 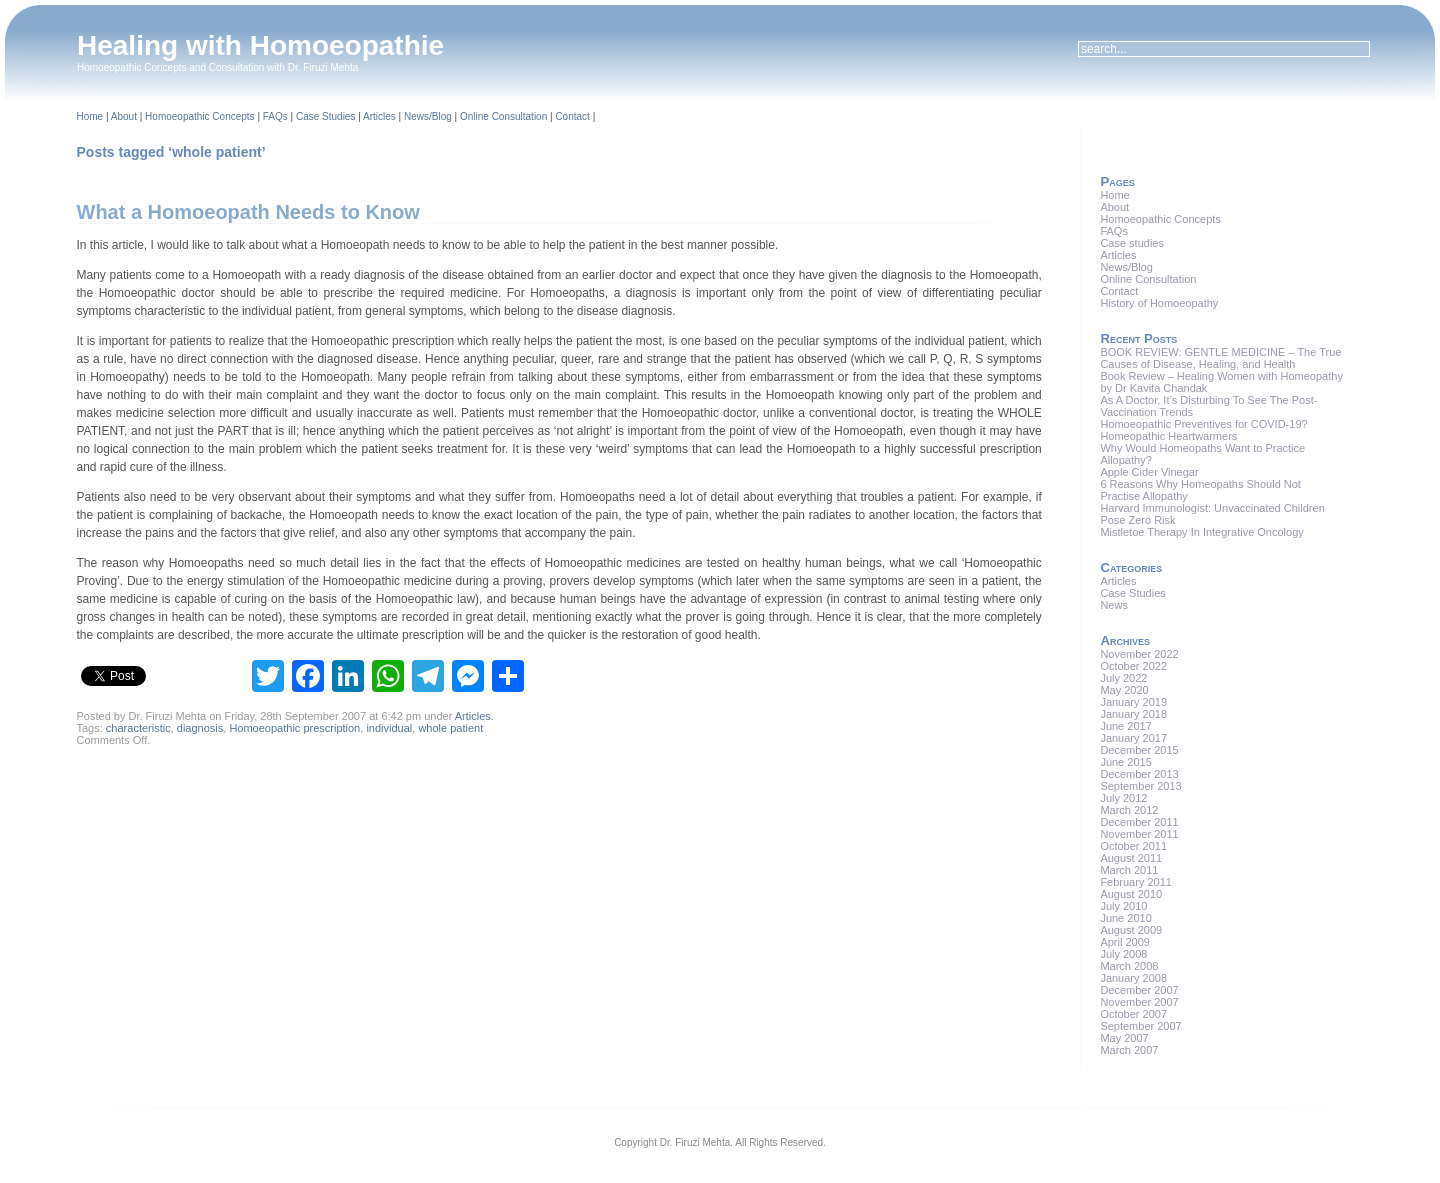 I want to click on Home, so click(x=90, y=116).